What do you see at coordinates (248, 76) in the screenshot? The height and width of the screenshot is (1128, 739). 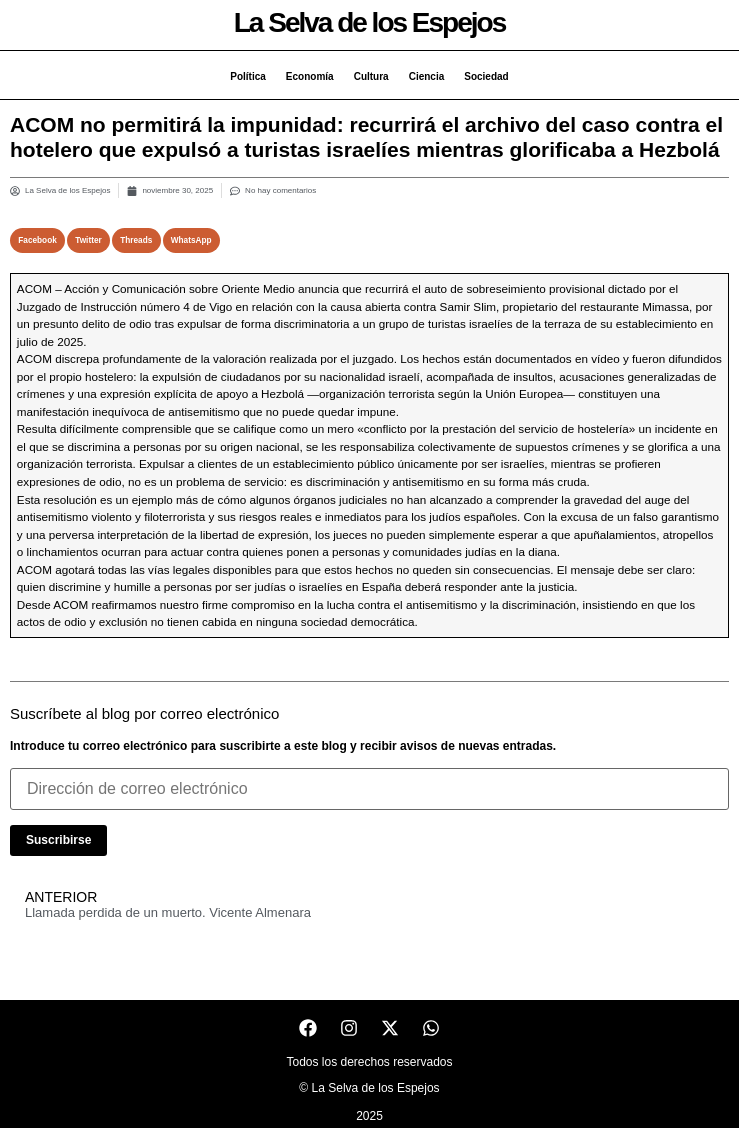 I see `Política` at bounding box center [248, 76].